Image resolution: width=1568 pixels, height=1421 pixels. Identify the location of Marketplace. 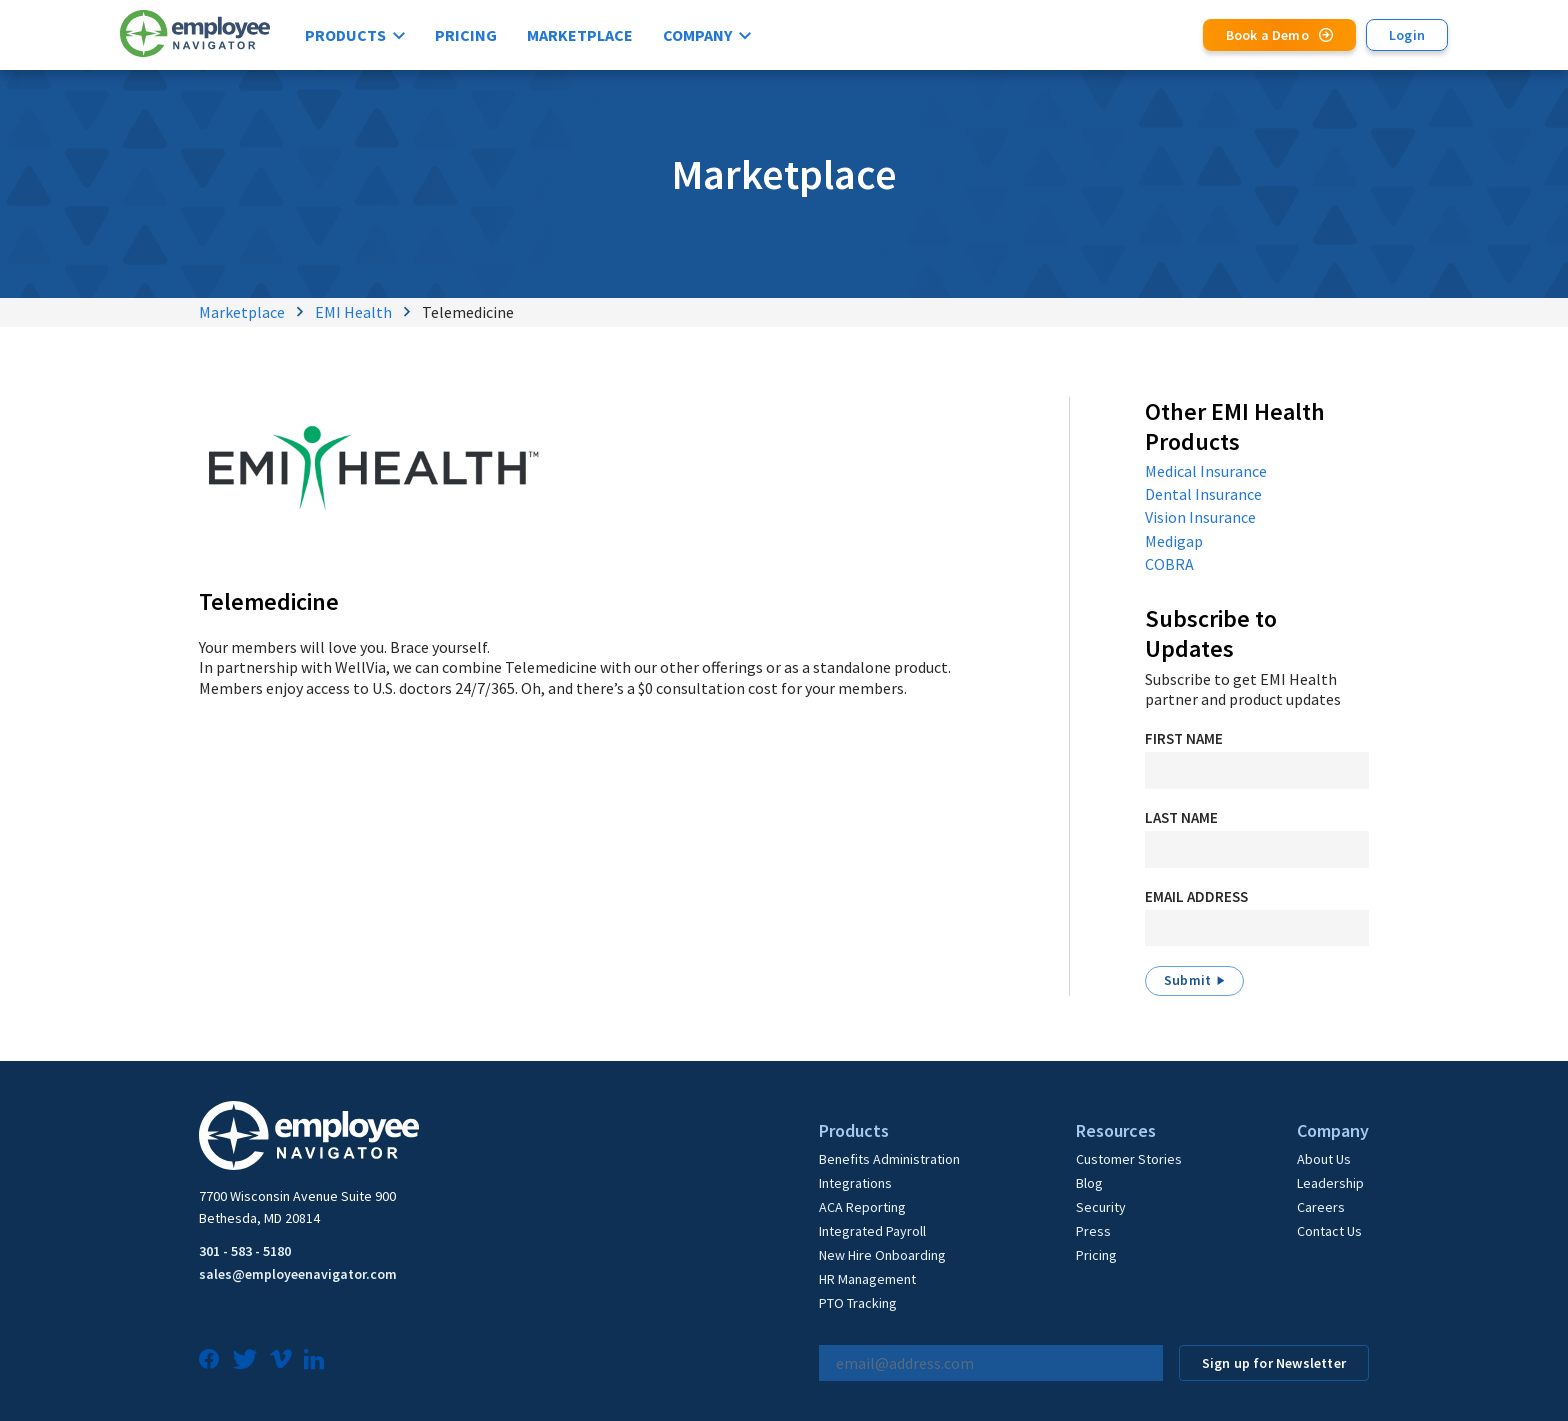
(580, 35).